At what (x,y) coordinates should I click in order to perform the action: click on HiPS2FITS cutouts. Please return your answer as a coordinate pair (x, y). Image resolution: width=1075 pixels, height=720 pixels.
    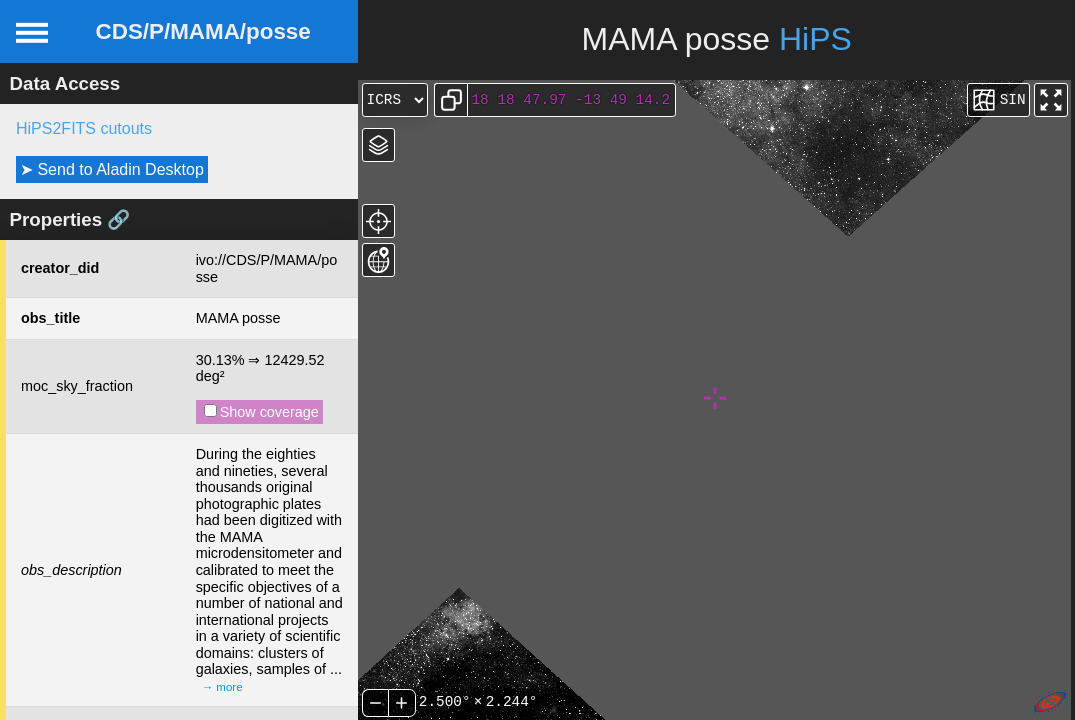
    Looking at the image, I should click on (84, 128).